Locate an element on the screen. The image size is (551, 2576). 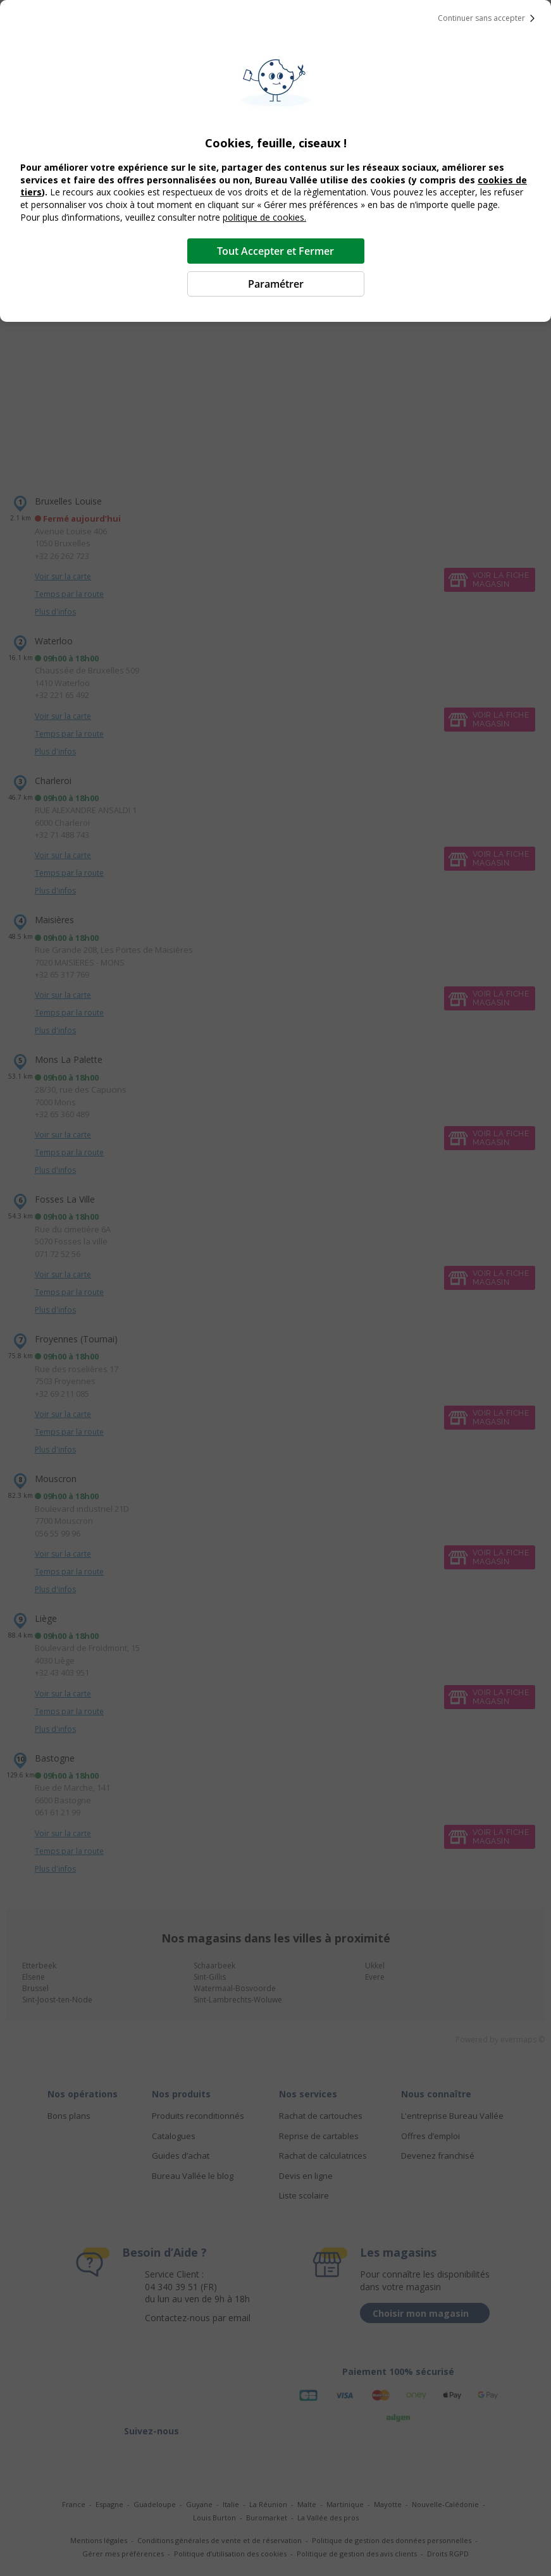
politique de cookies. is located at coordinates (264, 217).